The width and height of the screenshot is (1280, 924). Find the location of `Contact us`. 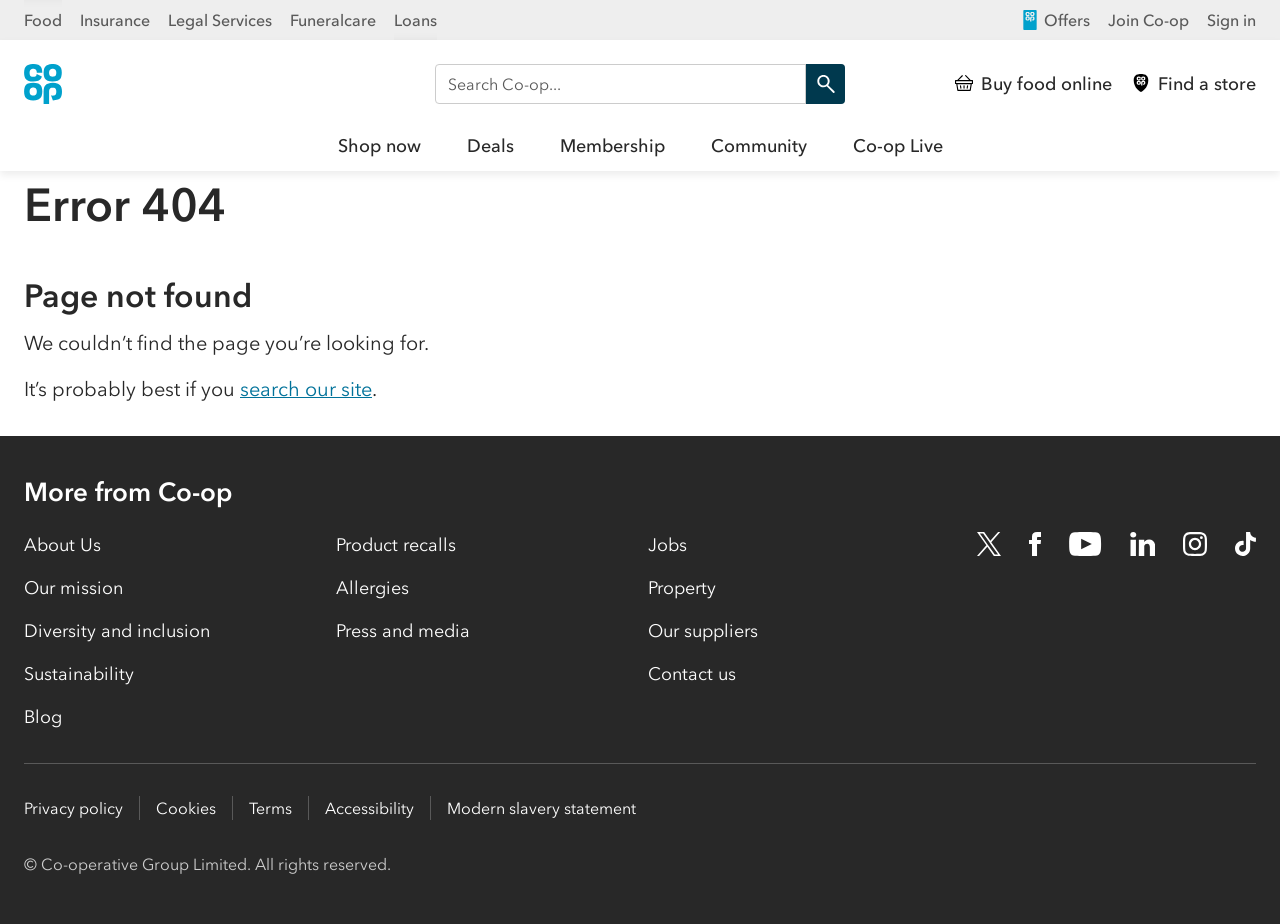

Contact us is located at coordinates (692, 674).